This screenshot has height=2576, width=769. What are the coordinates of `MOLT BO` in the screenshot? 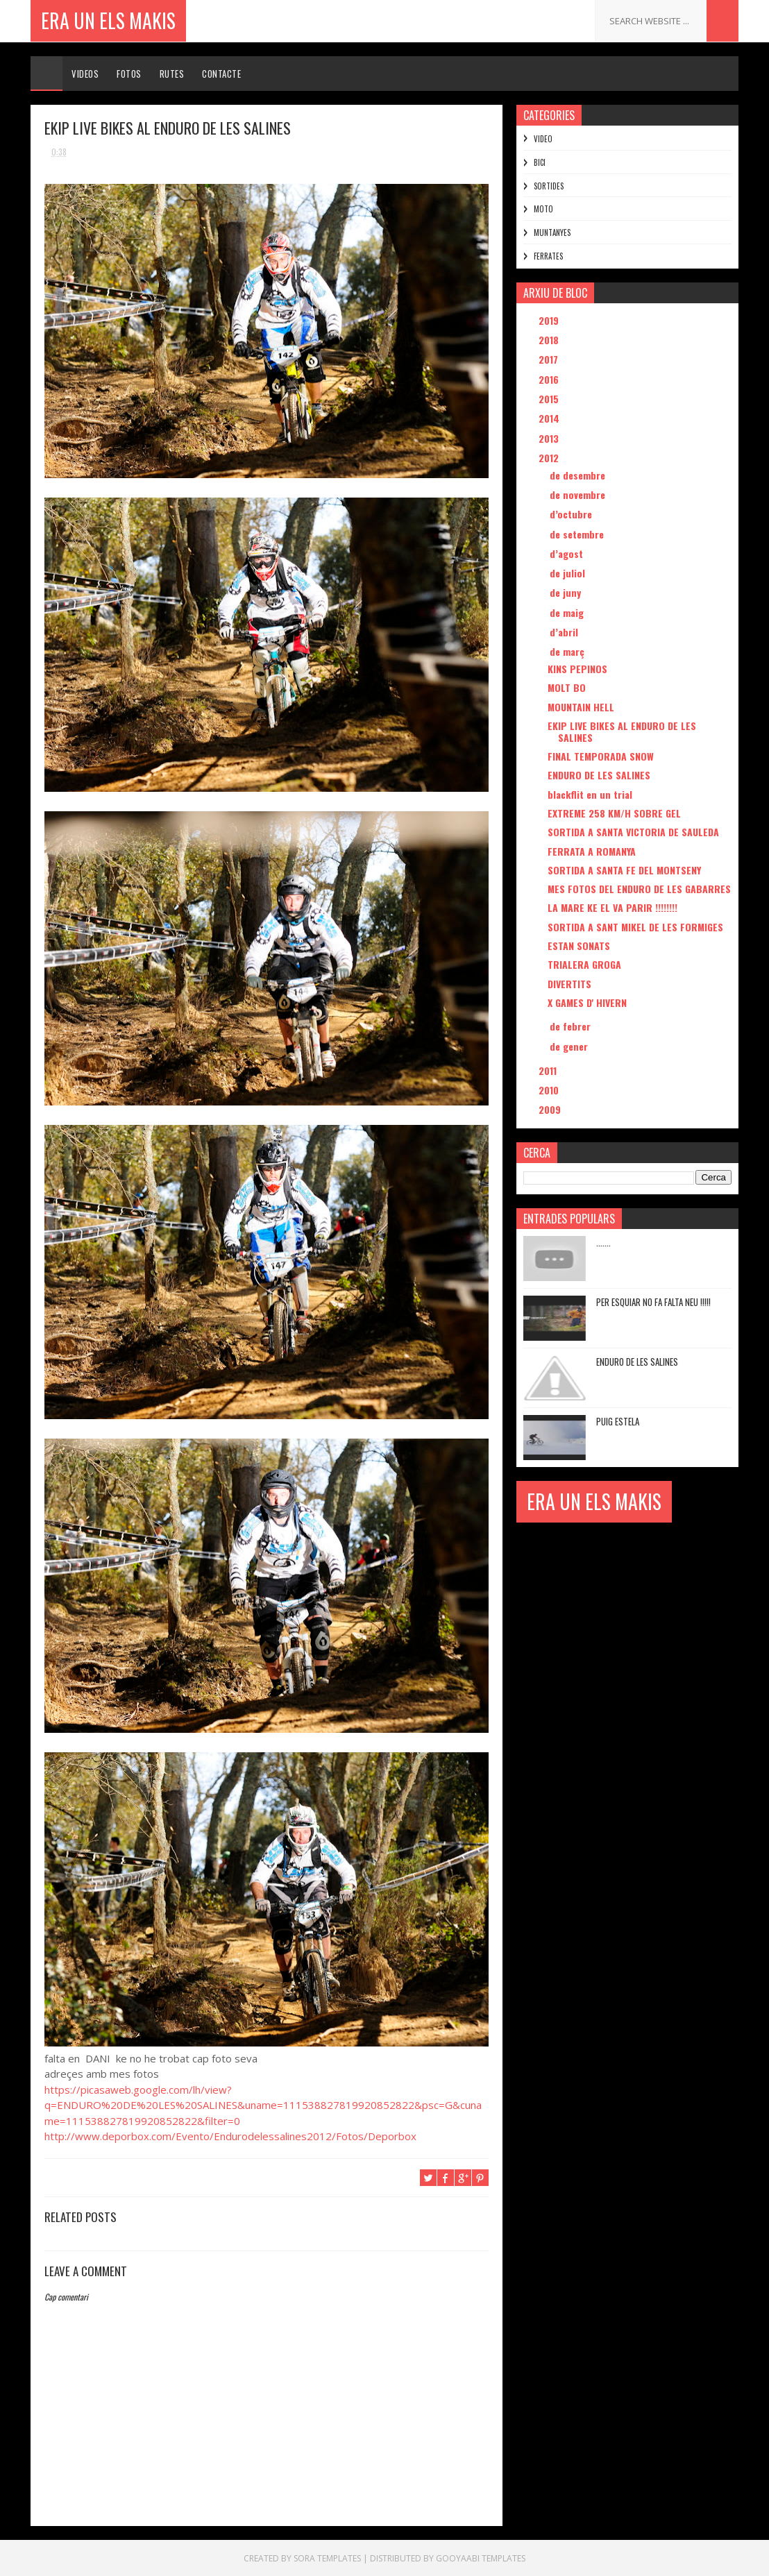 It's located at (567, 687).